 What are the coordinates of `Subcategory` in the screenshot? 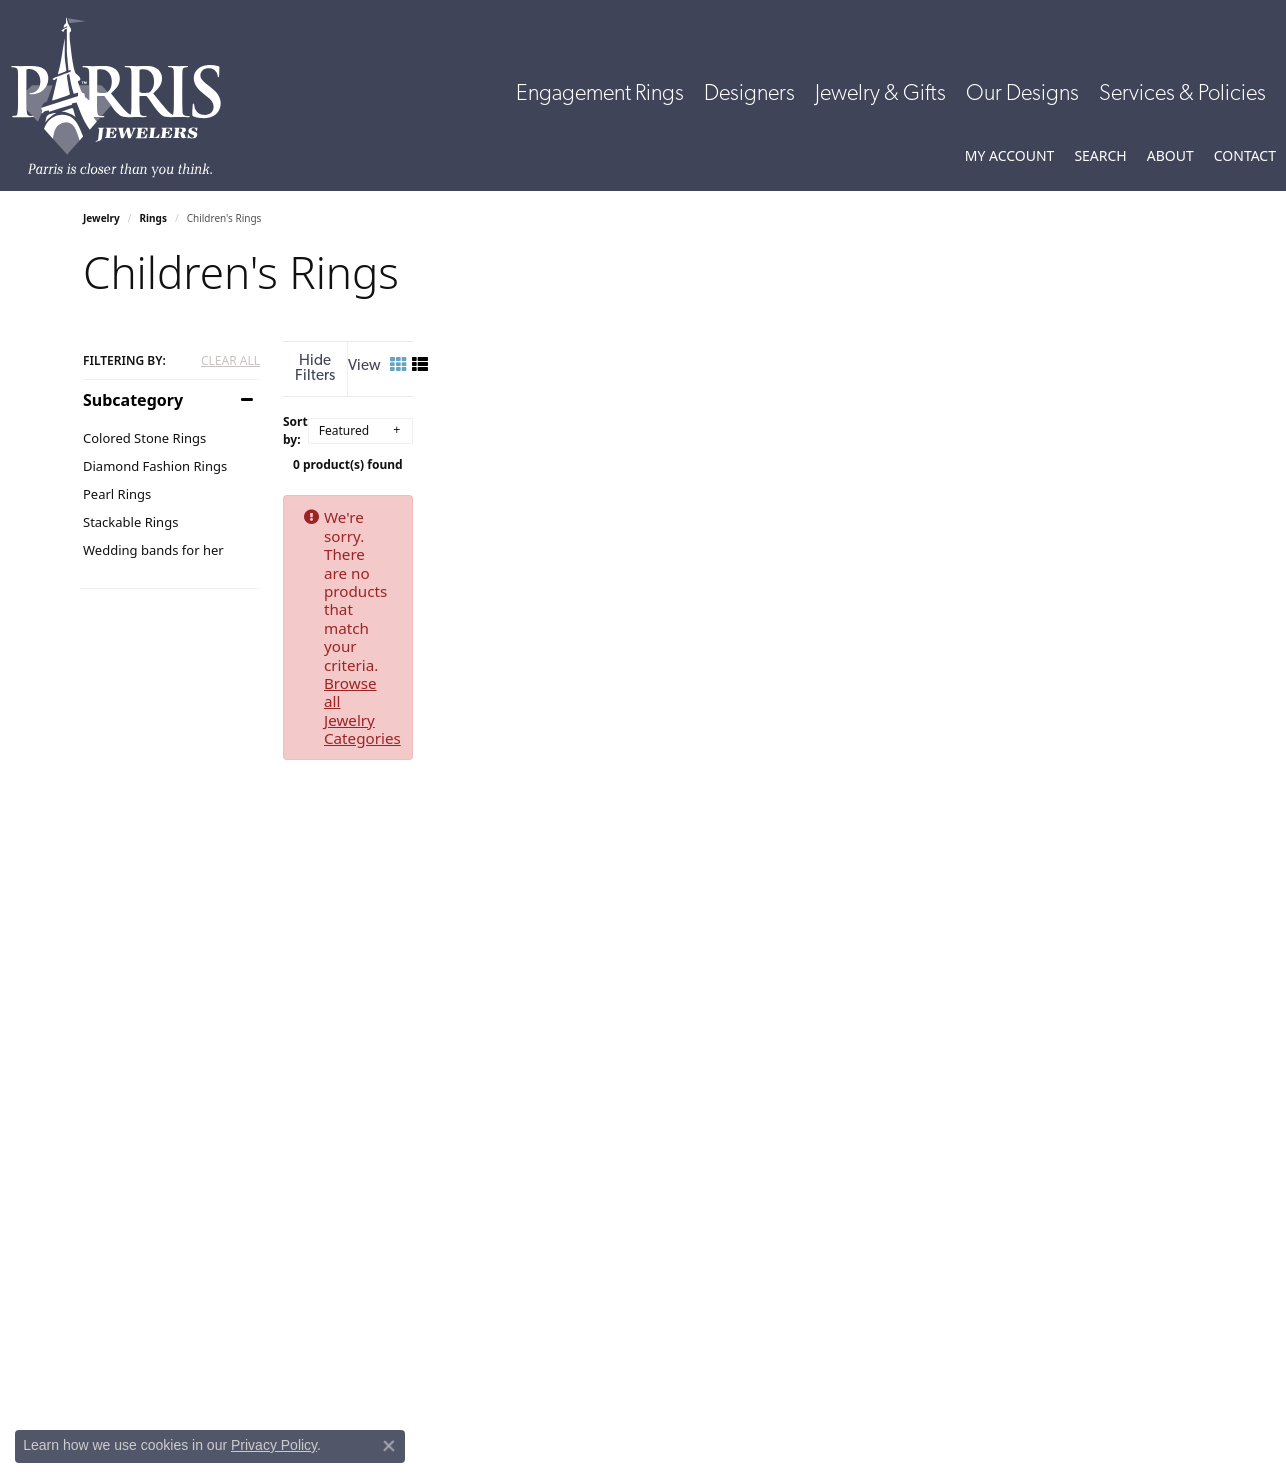 It's located at (133, 400).